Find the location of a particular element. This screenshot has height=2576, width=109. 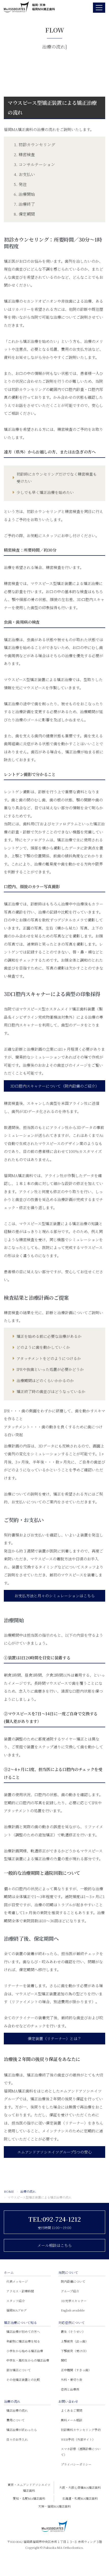

グループ紹介 is located at coordinates (70, 2291).